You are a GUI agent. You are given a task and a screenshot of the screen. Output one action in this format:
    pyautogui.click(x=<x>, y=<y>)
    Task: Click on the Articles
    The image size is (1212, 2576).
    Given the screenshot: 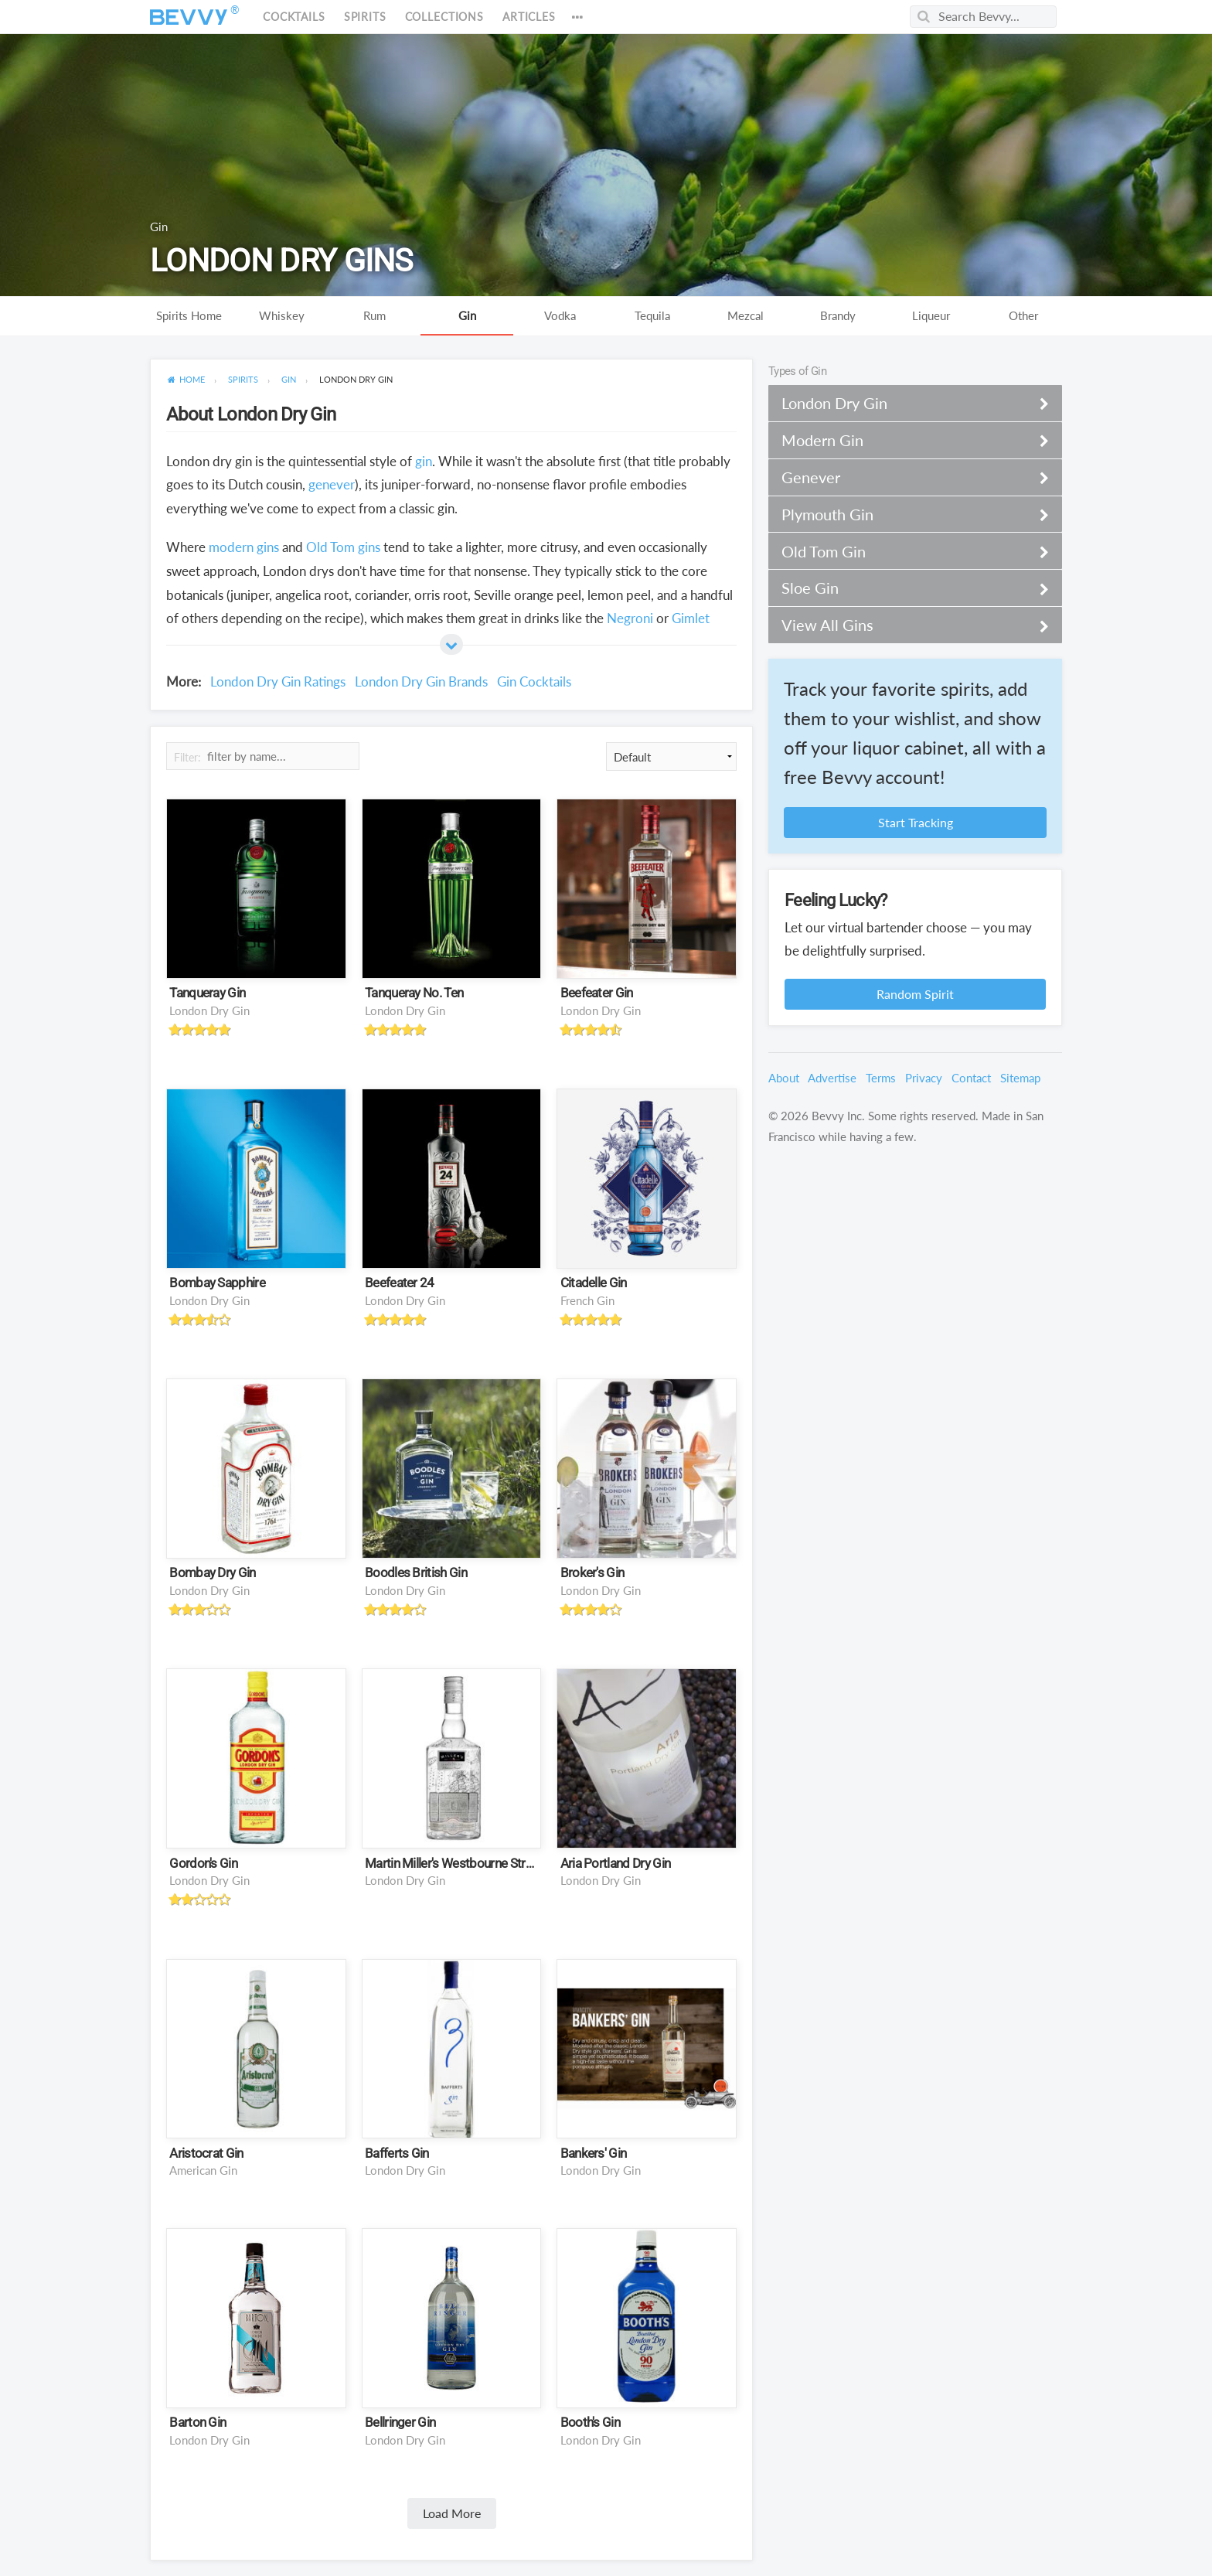 What is the action you would take?
    pyautogui.click(x=529, y=17)
    